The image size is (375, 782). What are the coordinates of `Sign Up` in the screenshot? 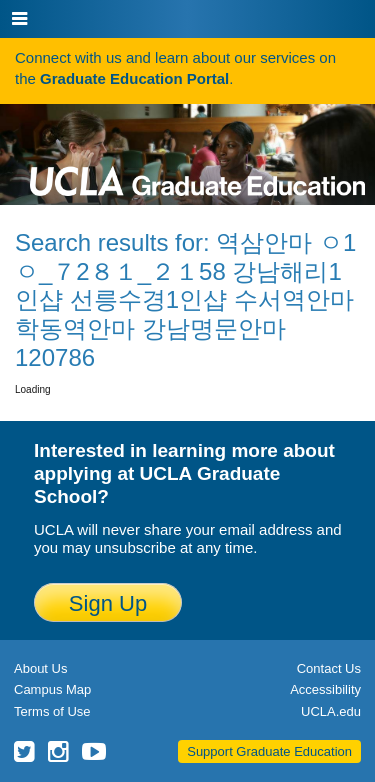 It's located at (108, 603).